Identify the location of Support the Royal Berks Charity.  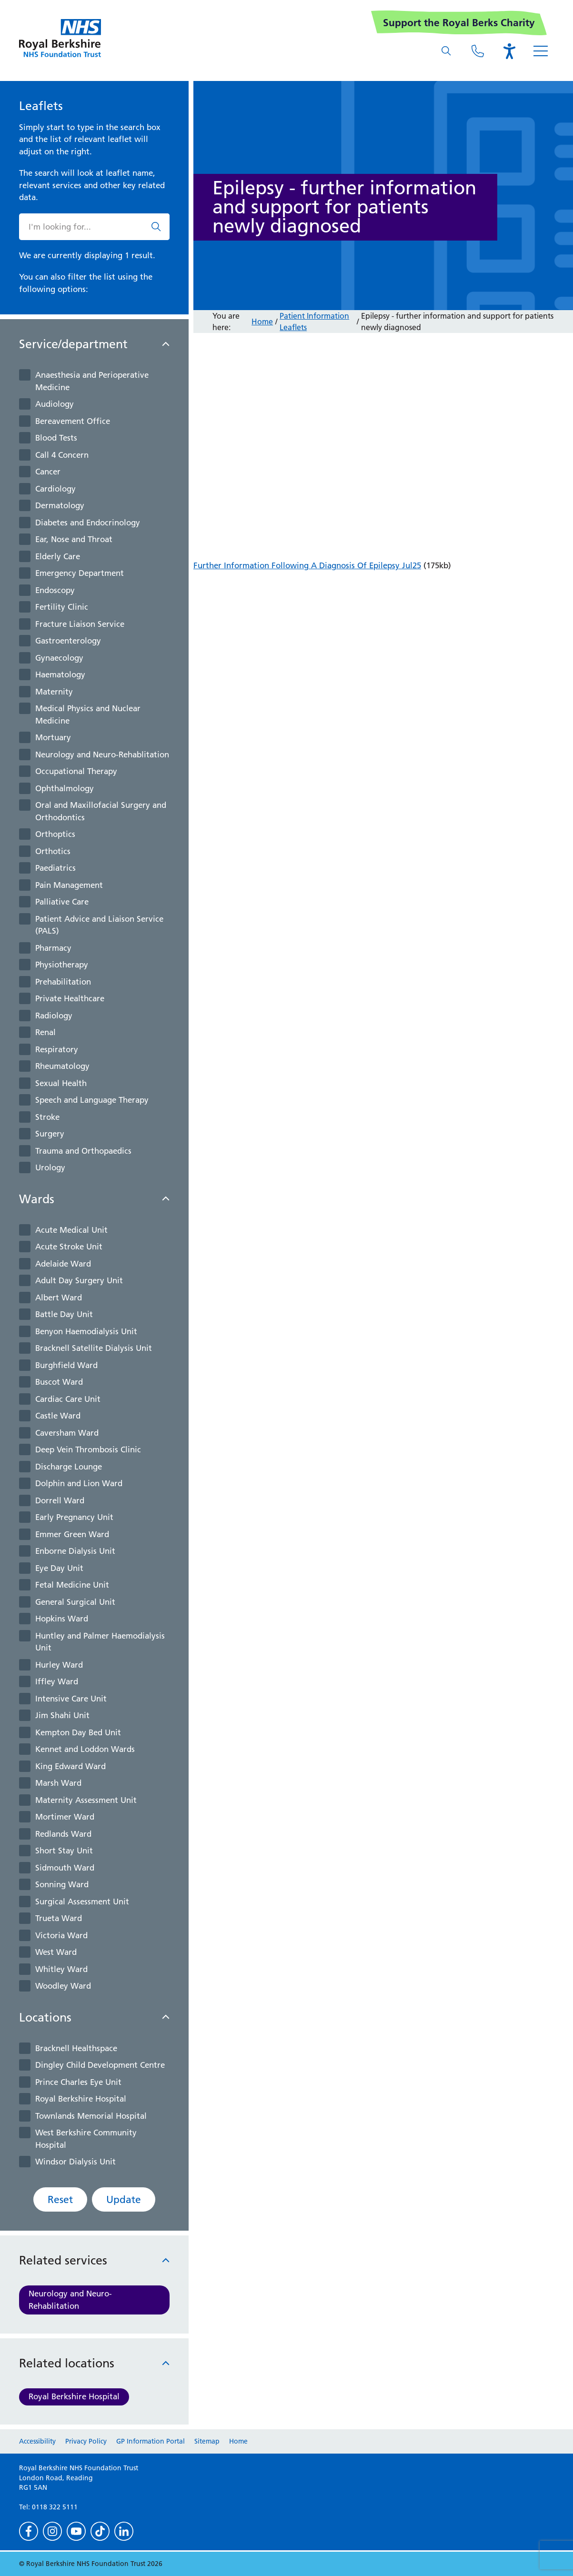
(459, 23).